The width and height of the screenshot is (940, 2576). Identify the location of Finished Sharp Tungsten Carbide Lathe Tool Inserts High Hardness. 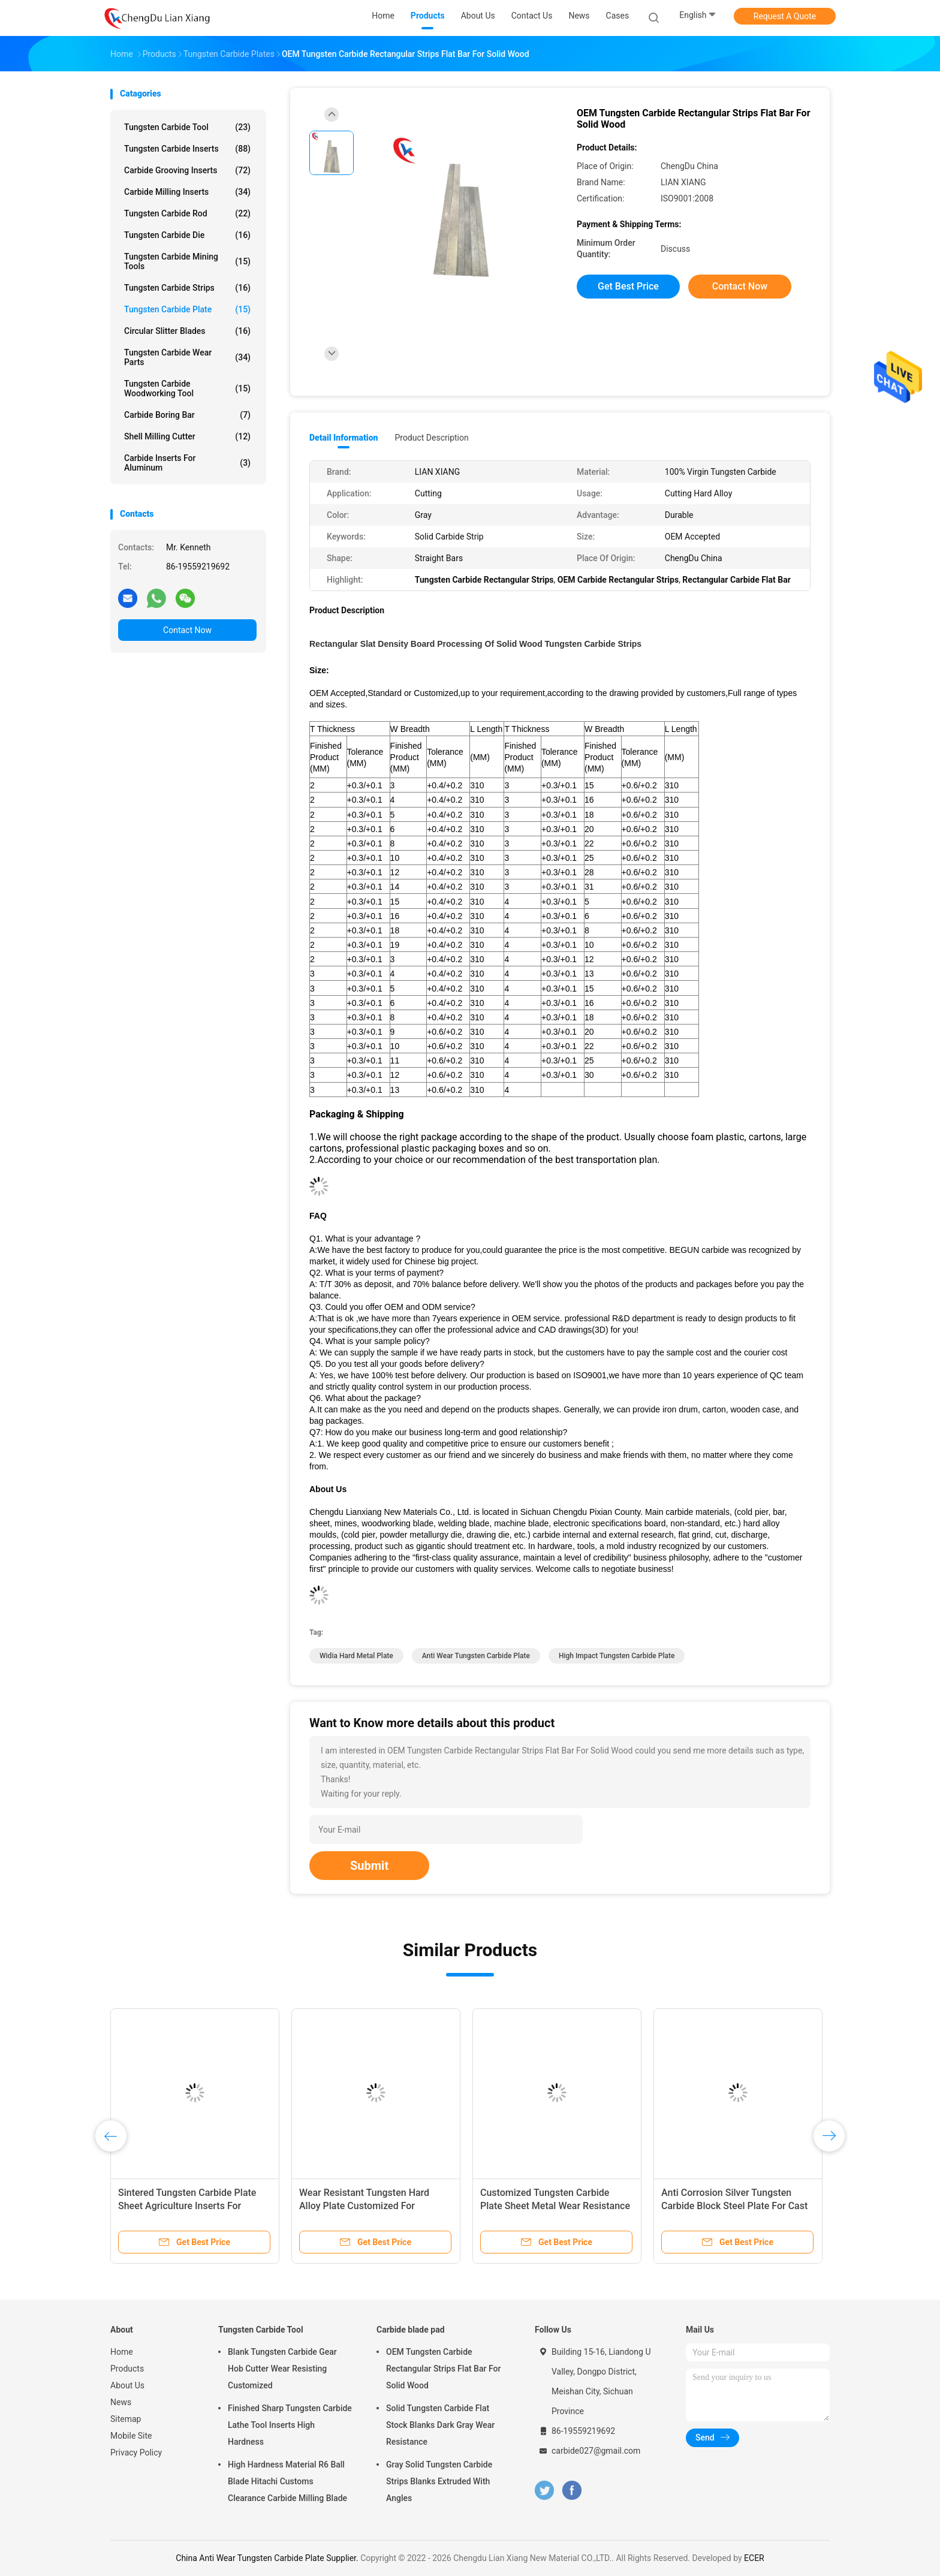
(290, 2425).